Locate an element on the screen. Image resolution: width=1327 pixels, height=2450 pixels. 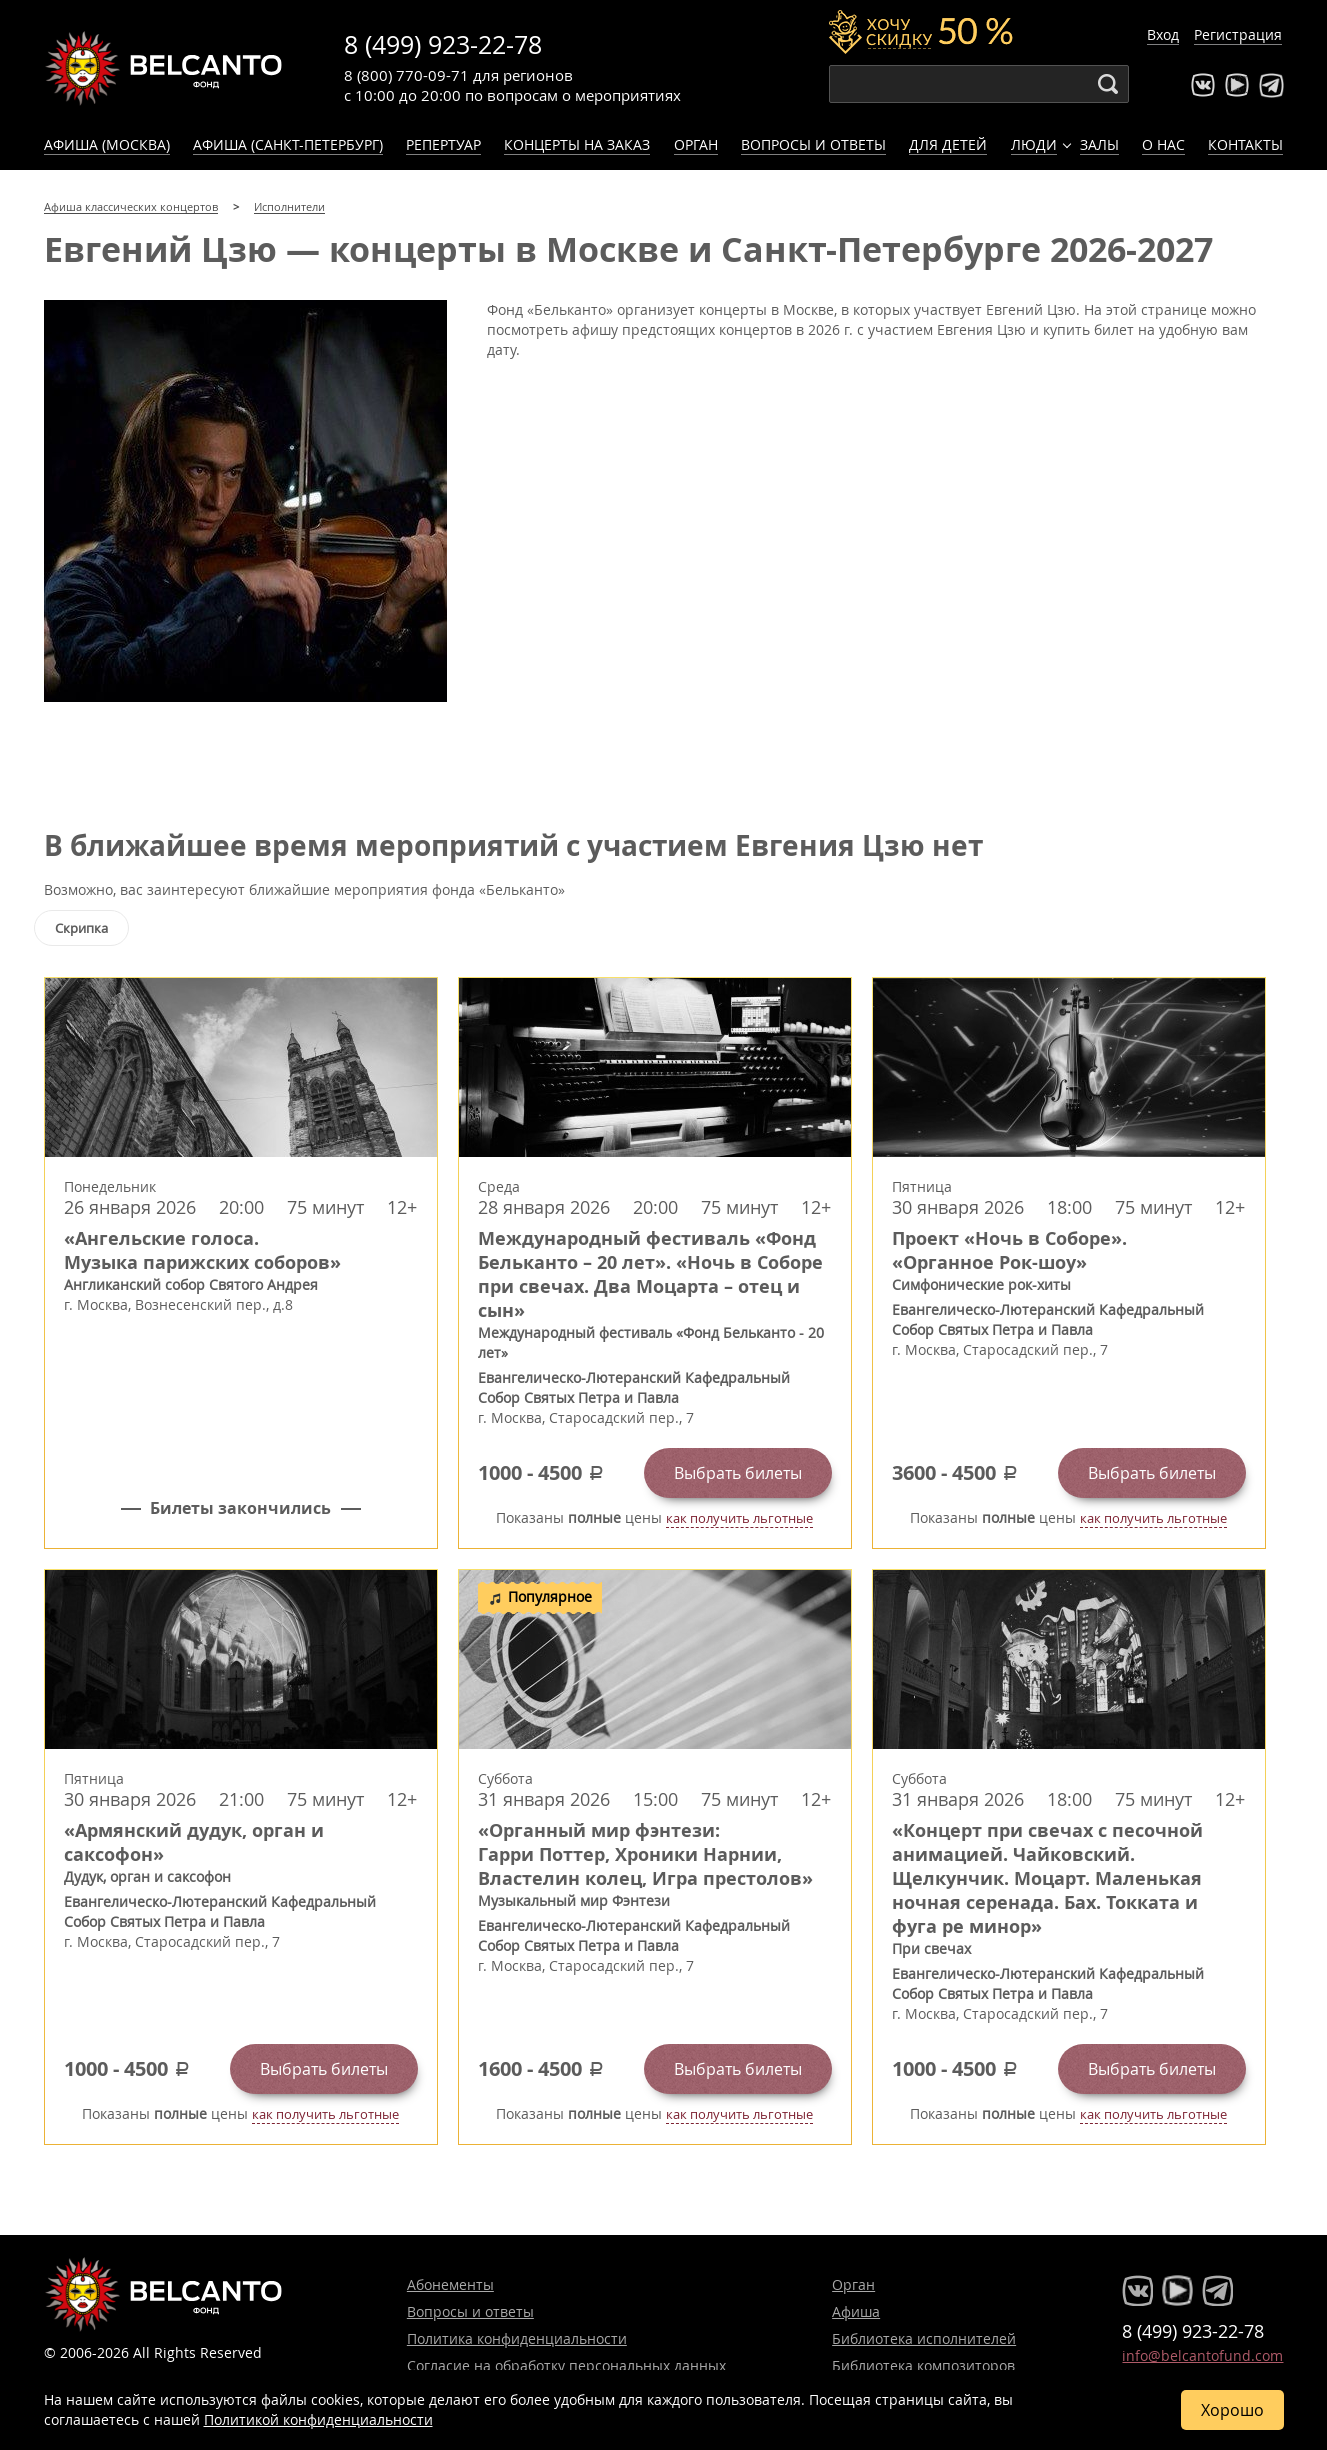
Библиотека композиторов is located at coordinates (923, 2365).